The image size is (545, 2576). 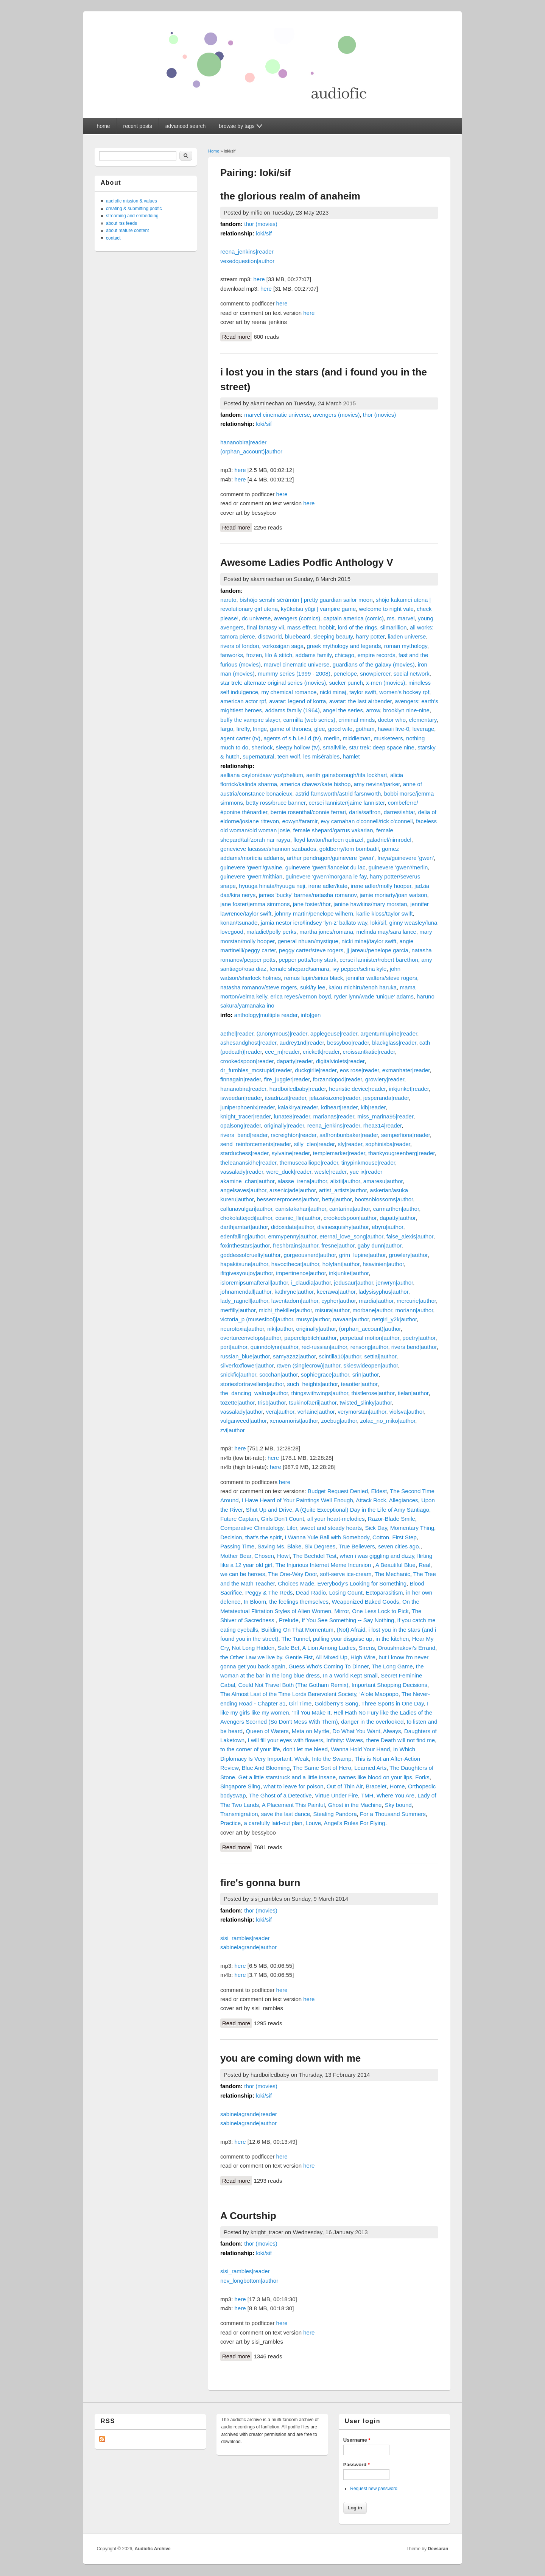 I want to click on aelliana caylon/daav yos'phelium, so click(x=261, y=775).